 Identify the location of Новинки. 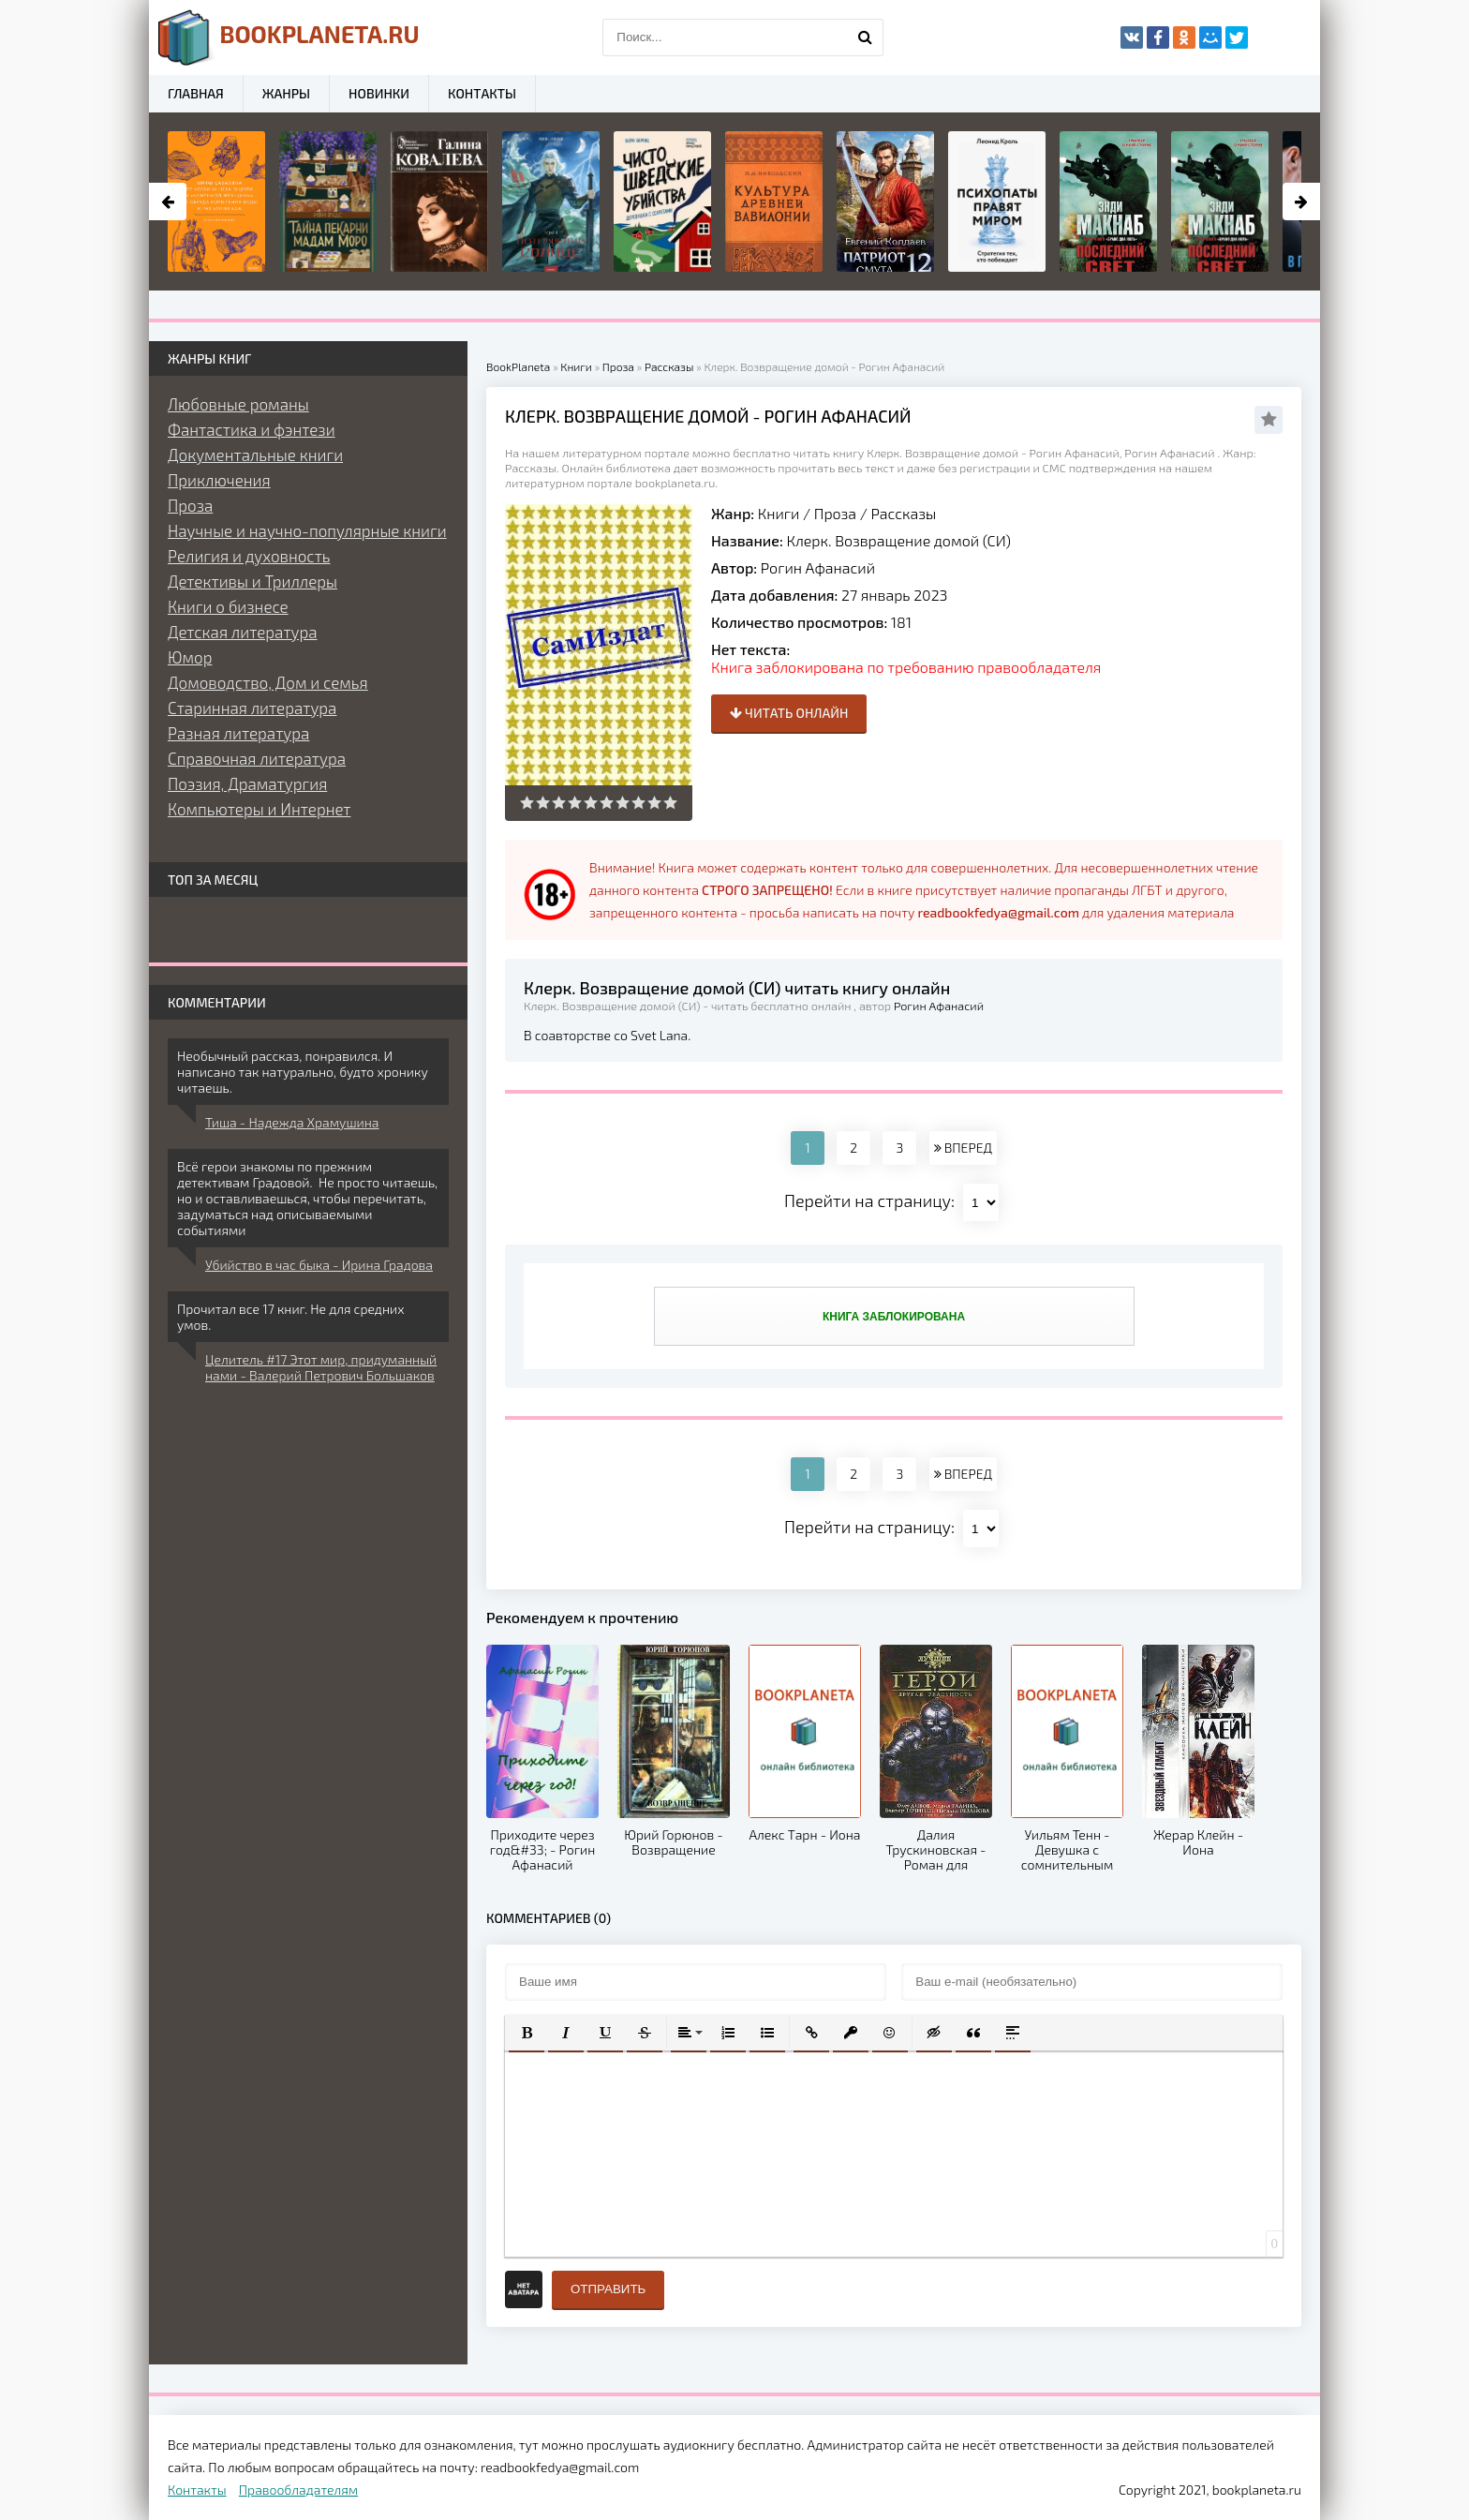
(379, 93).